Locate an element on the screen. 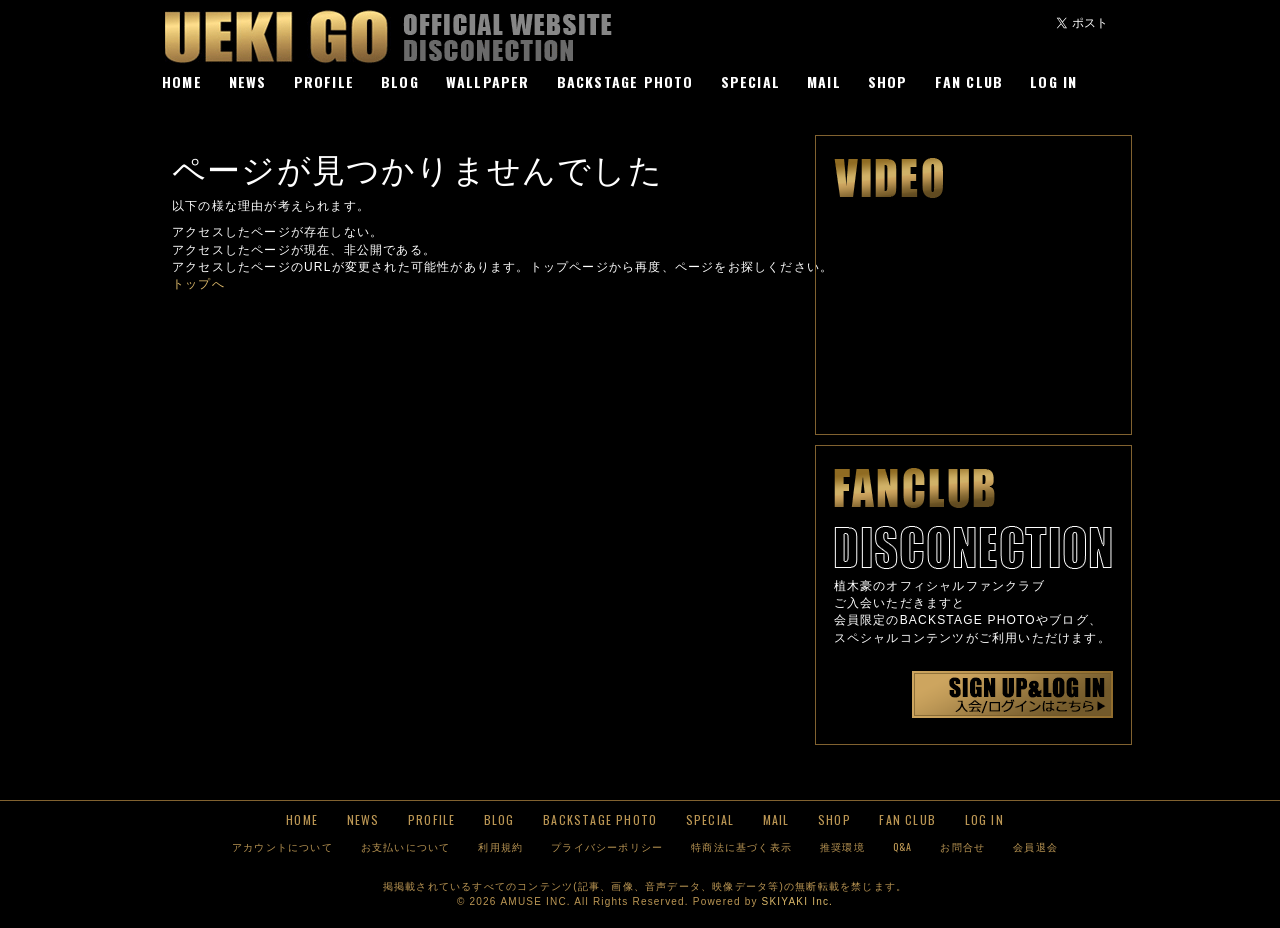  SHOP is located at coordinates (888, 81).